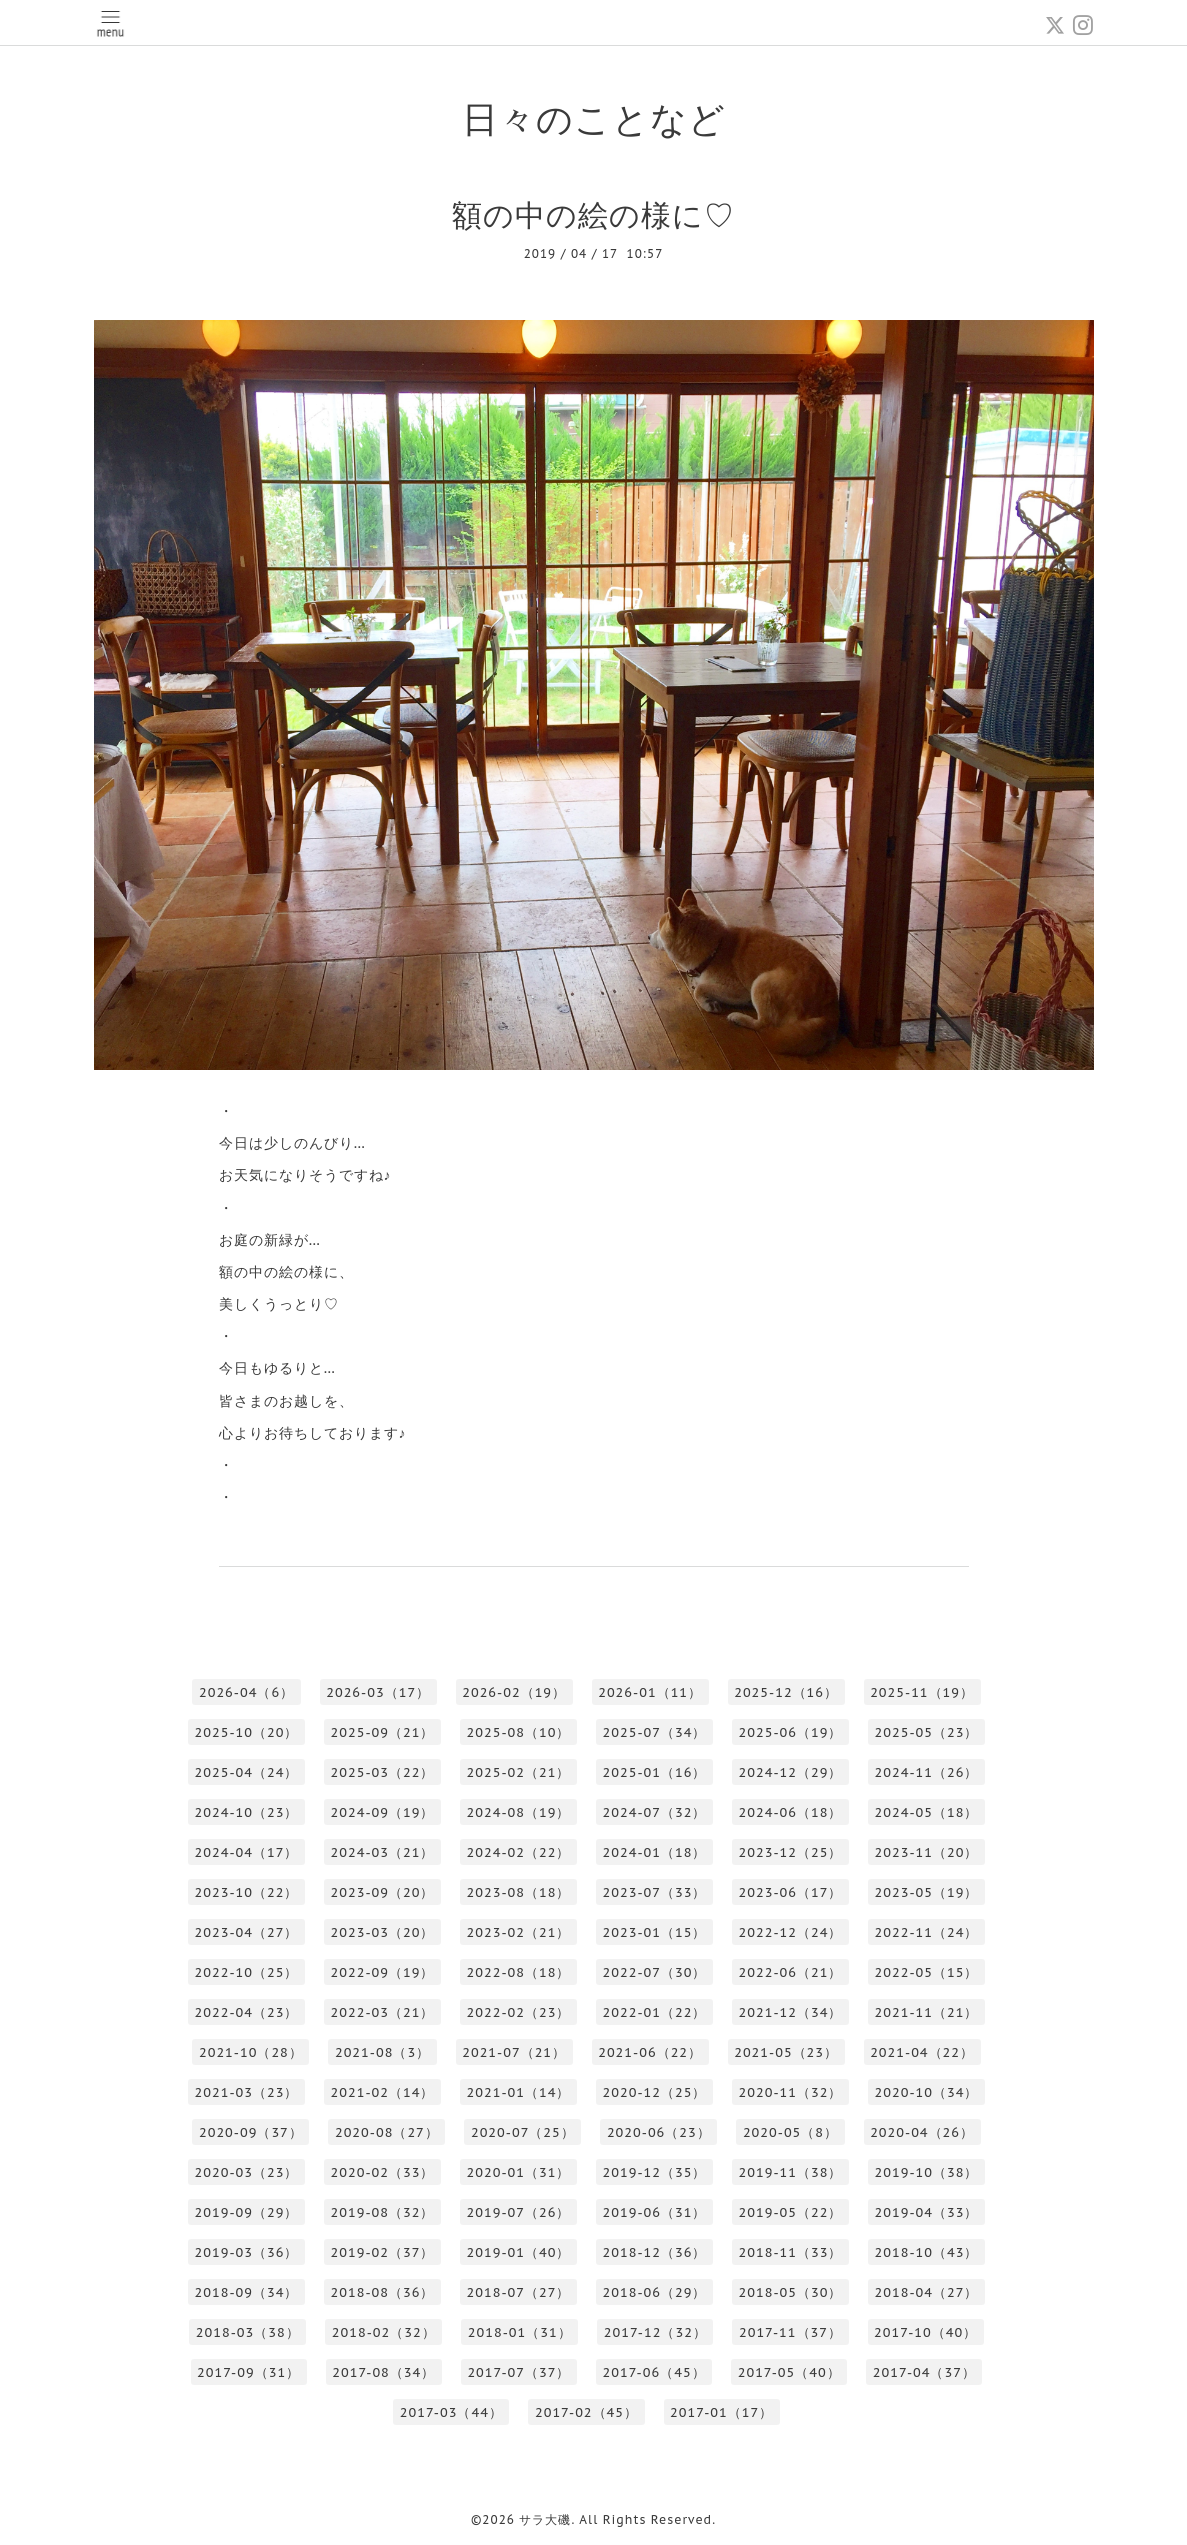 The width and height of the screenshot is (1187, 2545). Describe the element at coordinates (655, 1772) in the screenshot. I see `2025-01（16）` at that location.